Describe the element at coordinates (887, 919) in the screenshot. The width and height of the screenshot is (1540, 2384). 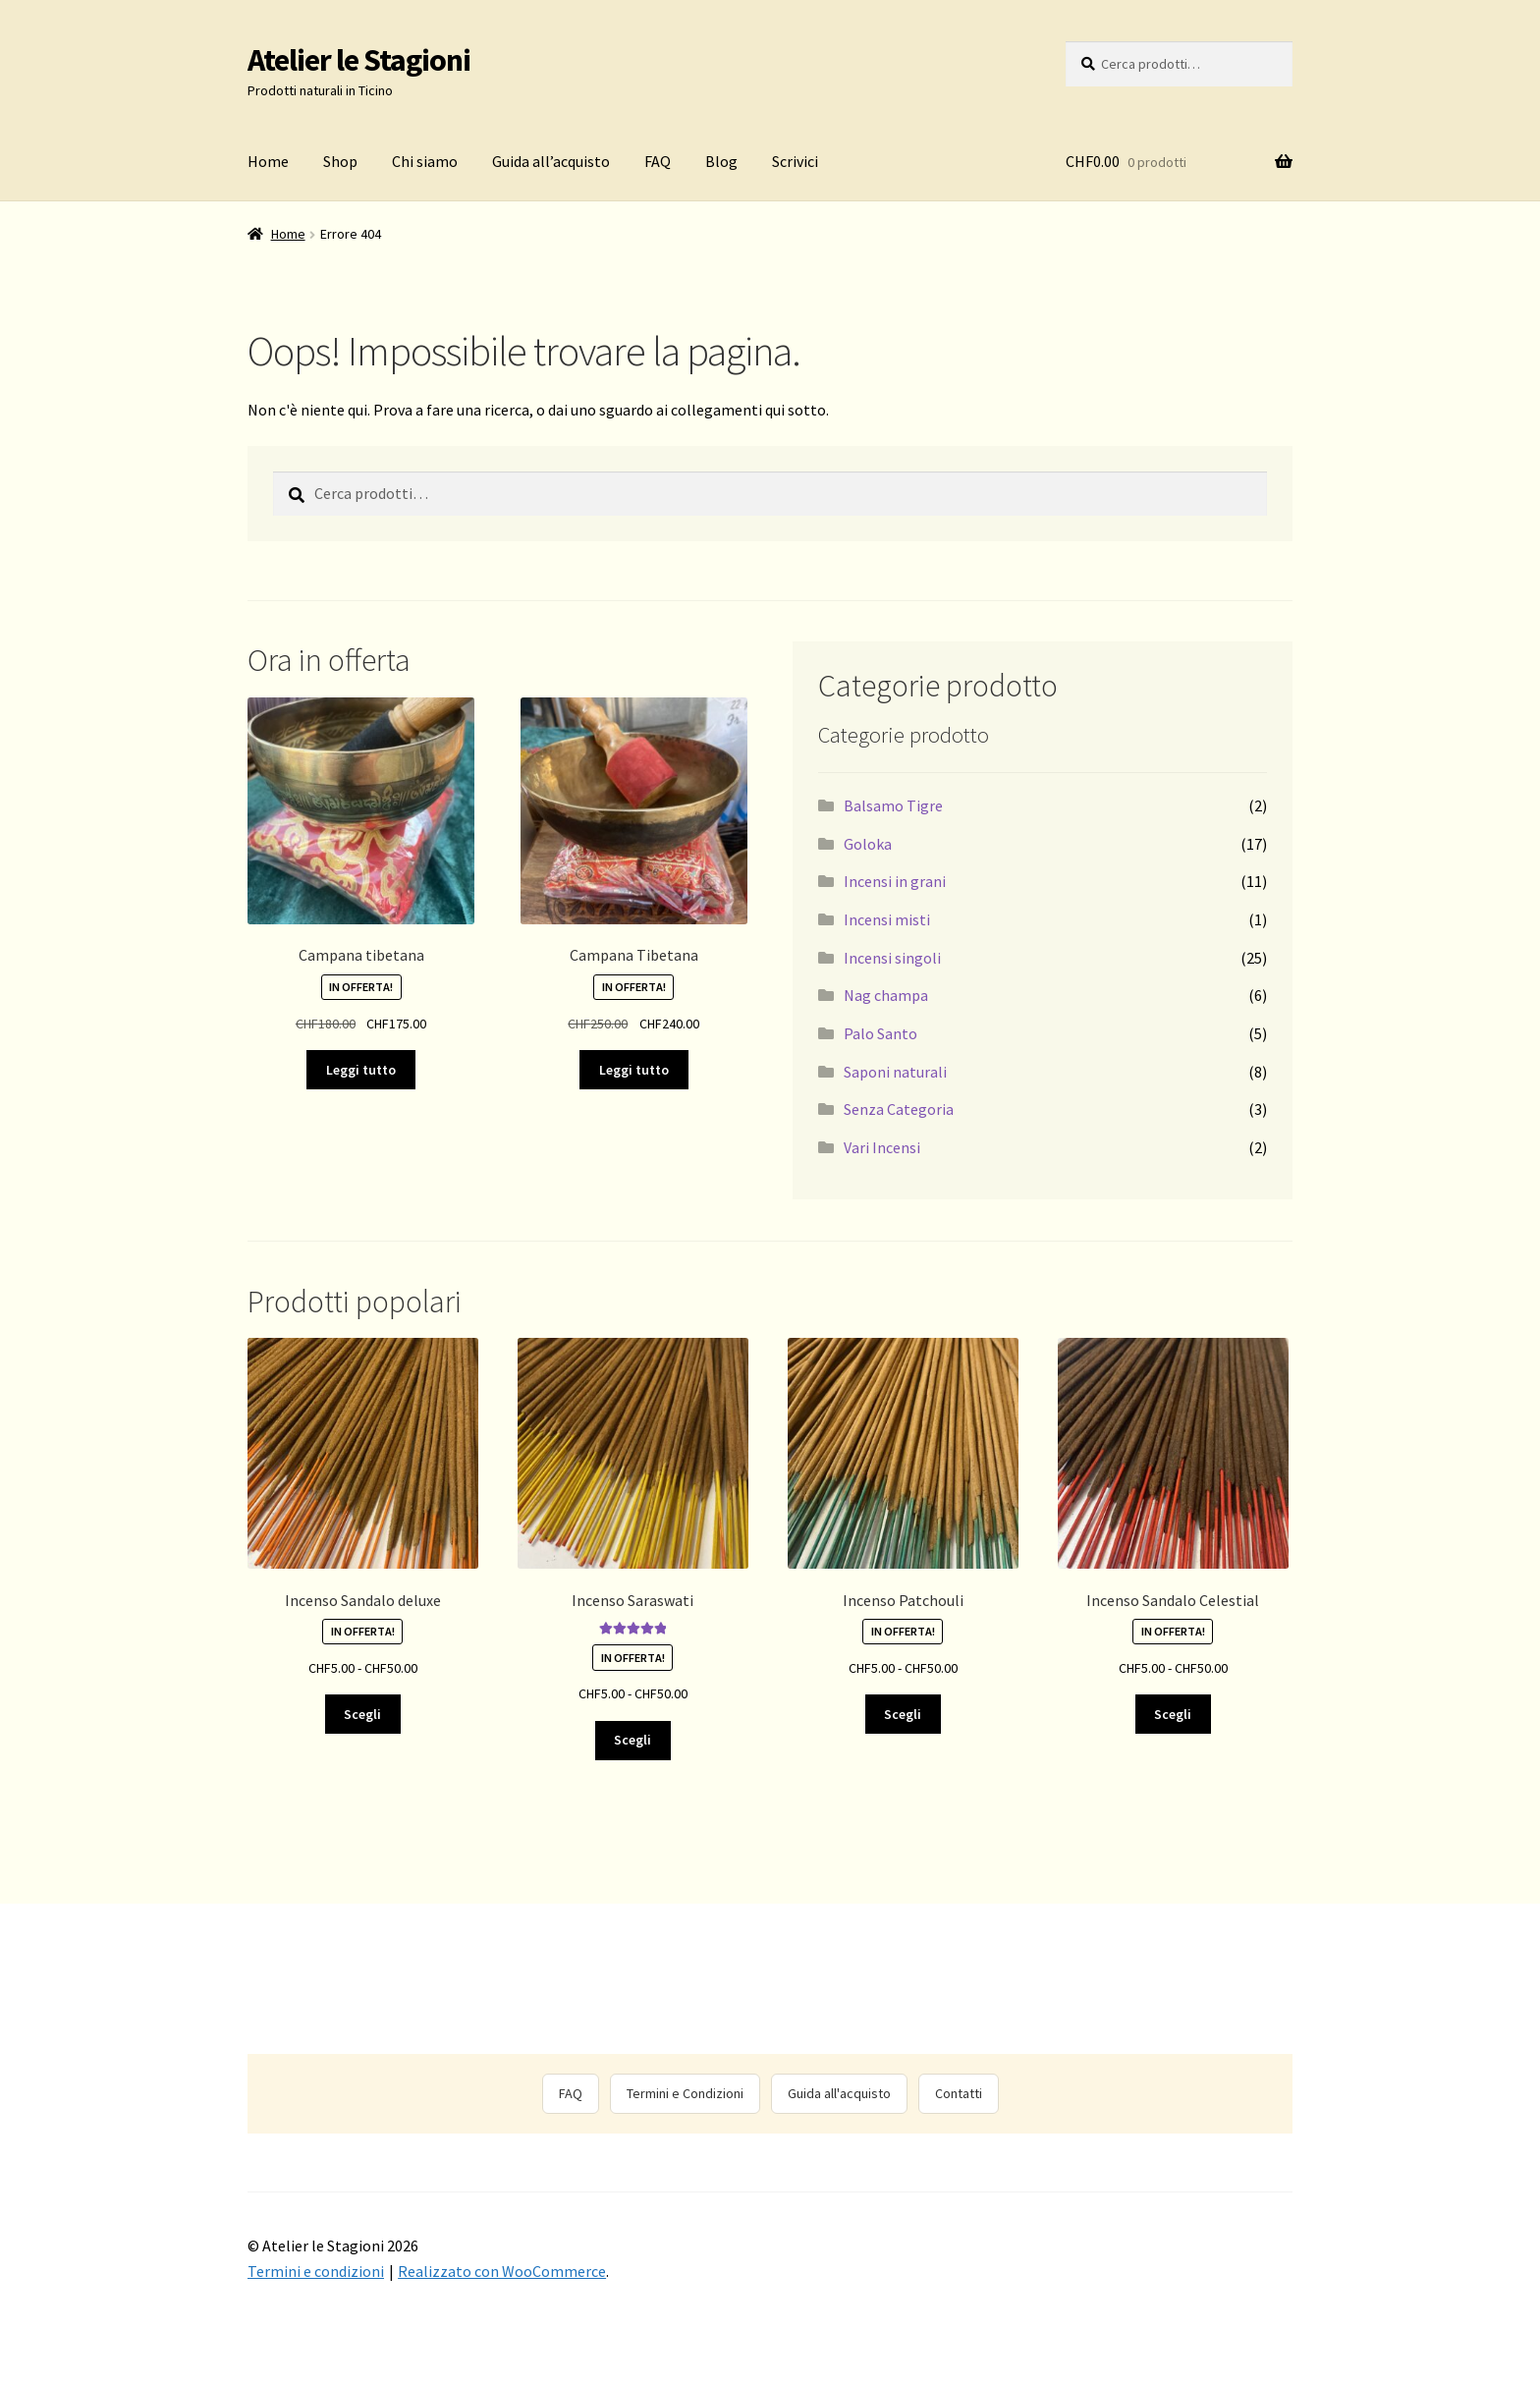
I see `Incensi misti` at that location.